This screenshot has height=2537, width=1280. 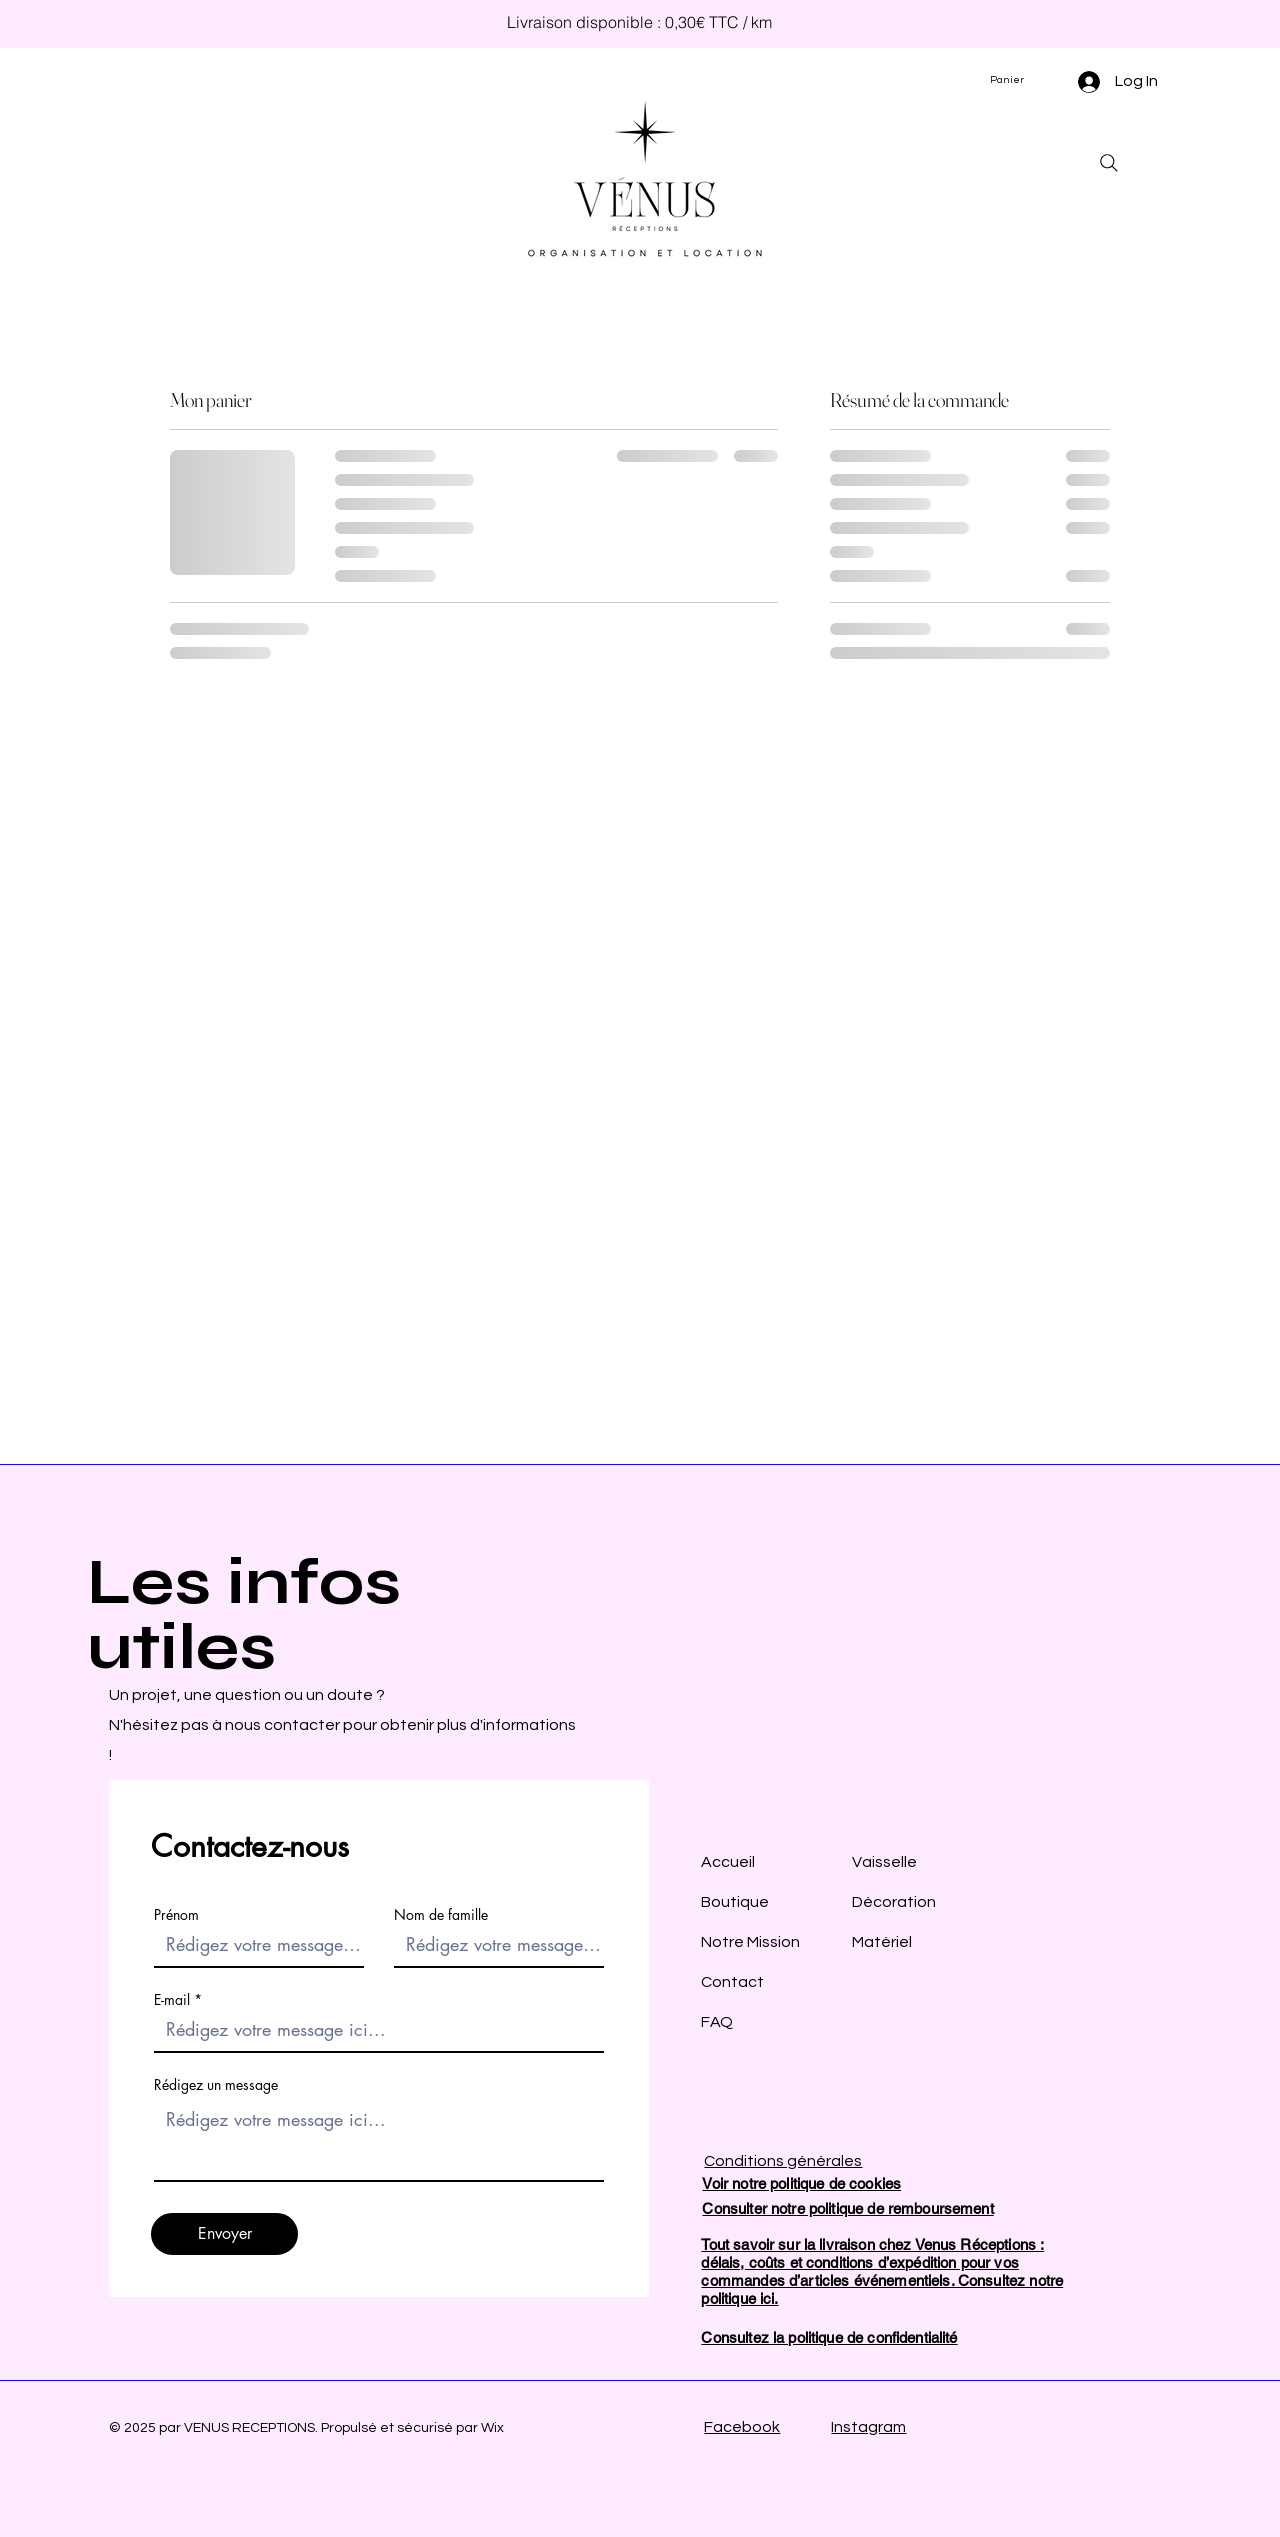 I want to click on Rédigez un message, so click(x=216, y=2085).